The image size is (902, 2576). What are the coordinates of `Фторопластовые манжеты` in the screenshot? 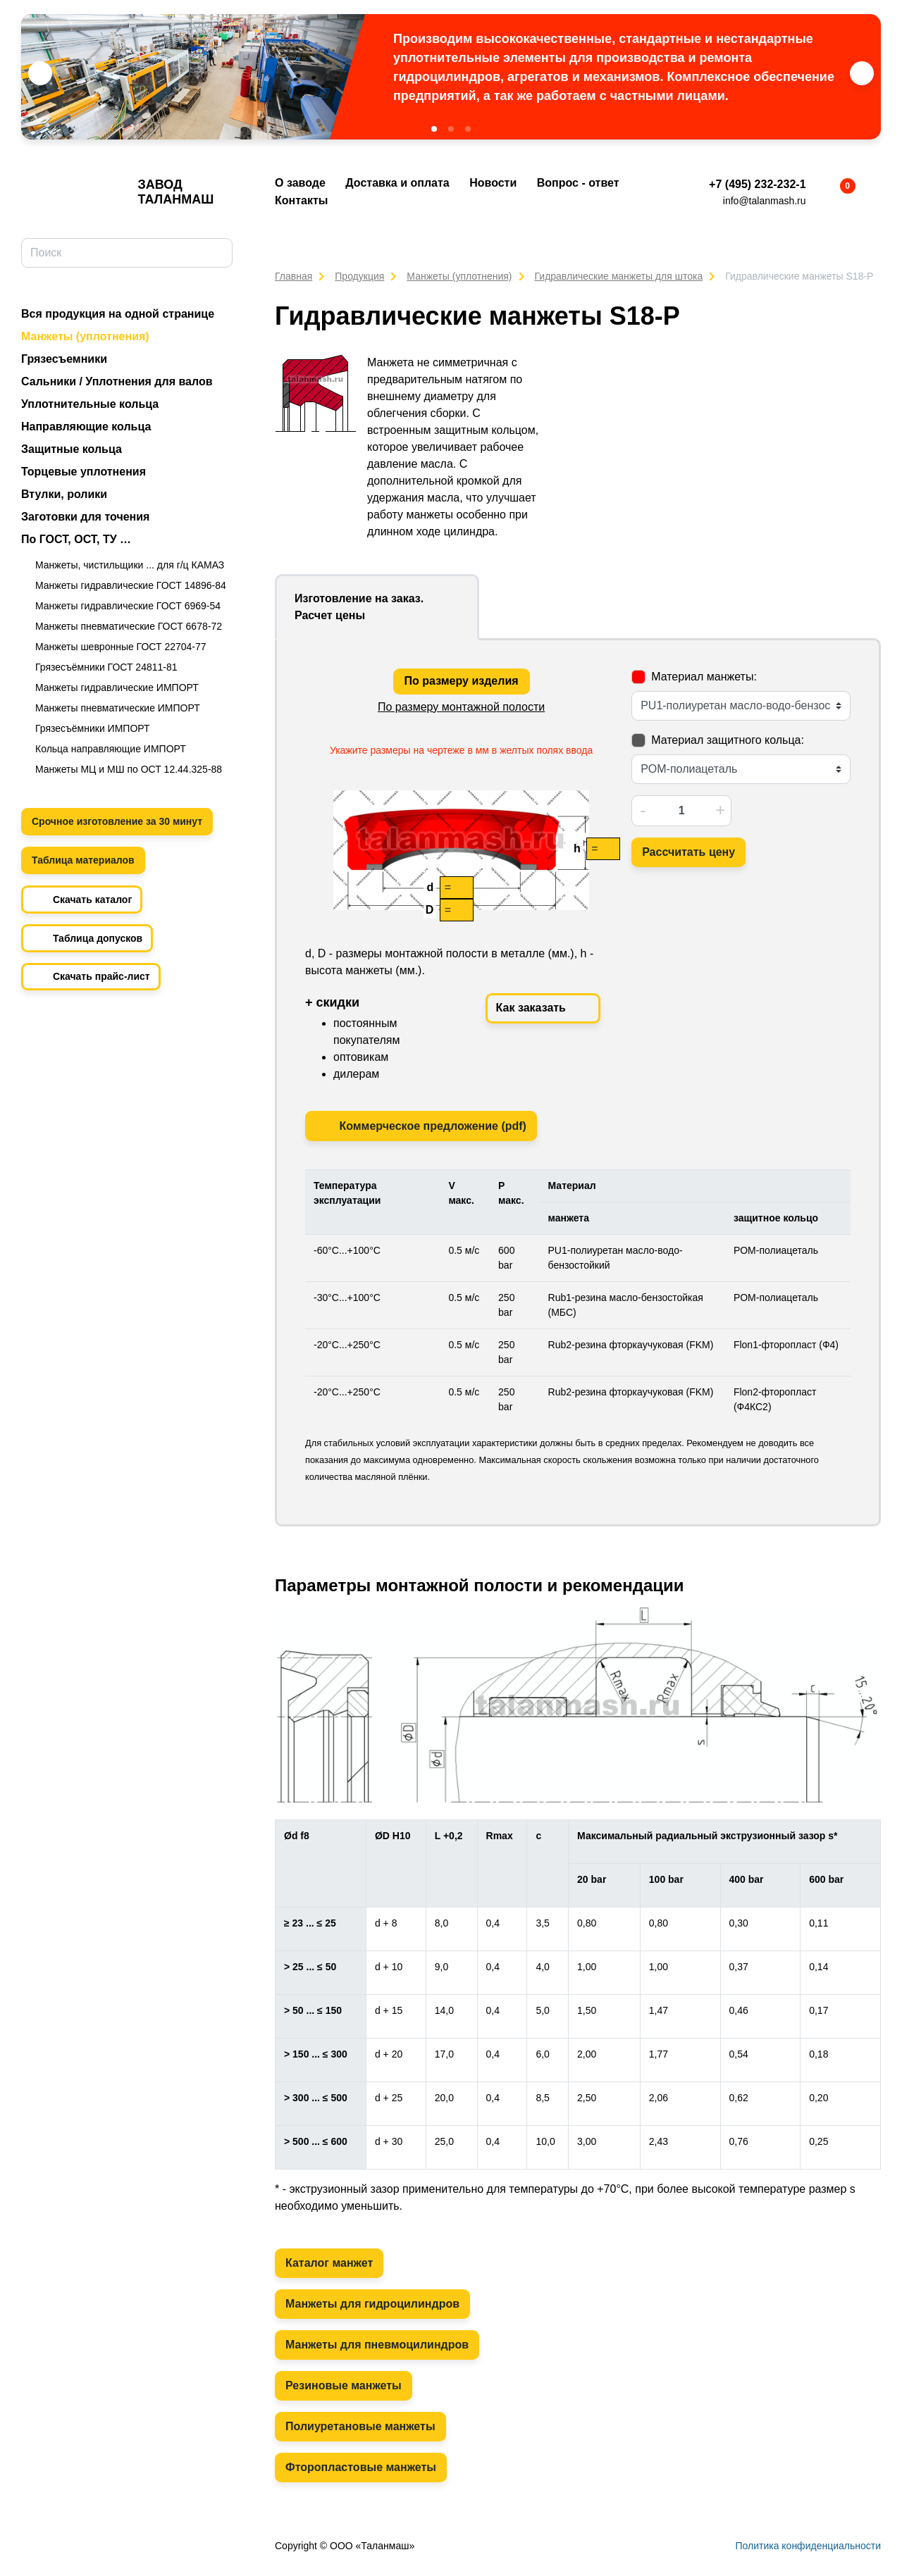 It's located at (360, 2467).